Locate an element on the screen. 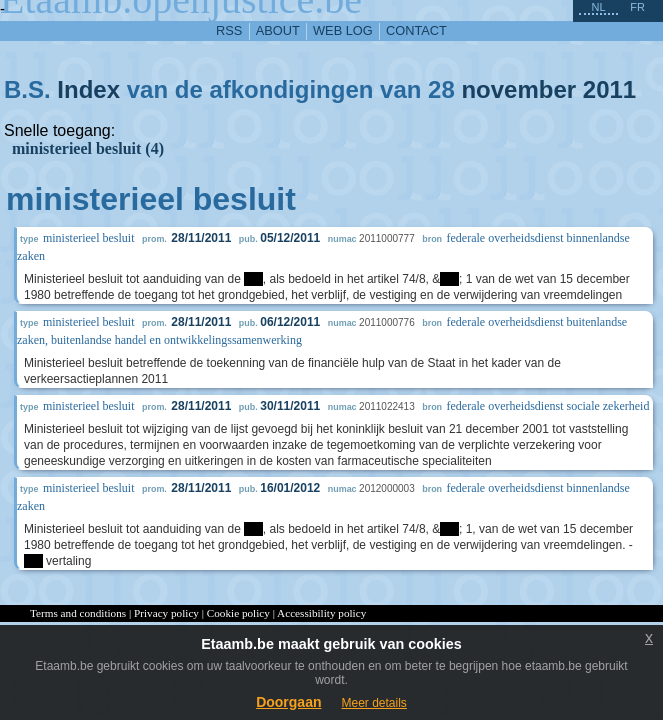  2011 is located at coordinates (609, 89).